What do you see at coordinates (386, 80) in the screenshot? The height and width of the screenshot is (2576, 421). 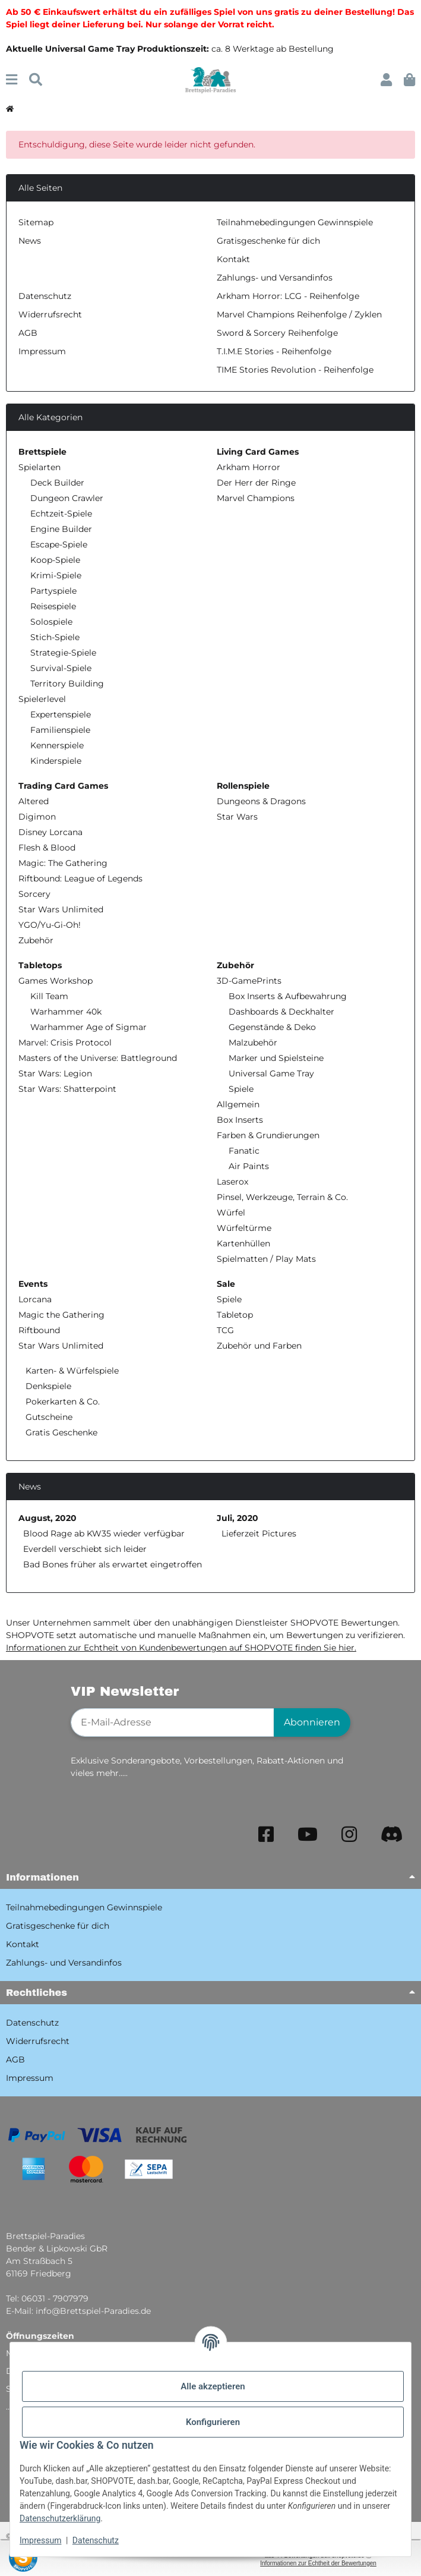 I see `[button]` at bounding box center [386, 80].